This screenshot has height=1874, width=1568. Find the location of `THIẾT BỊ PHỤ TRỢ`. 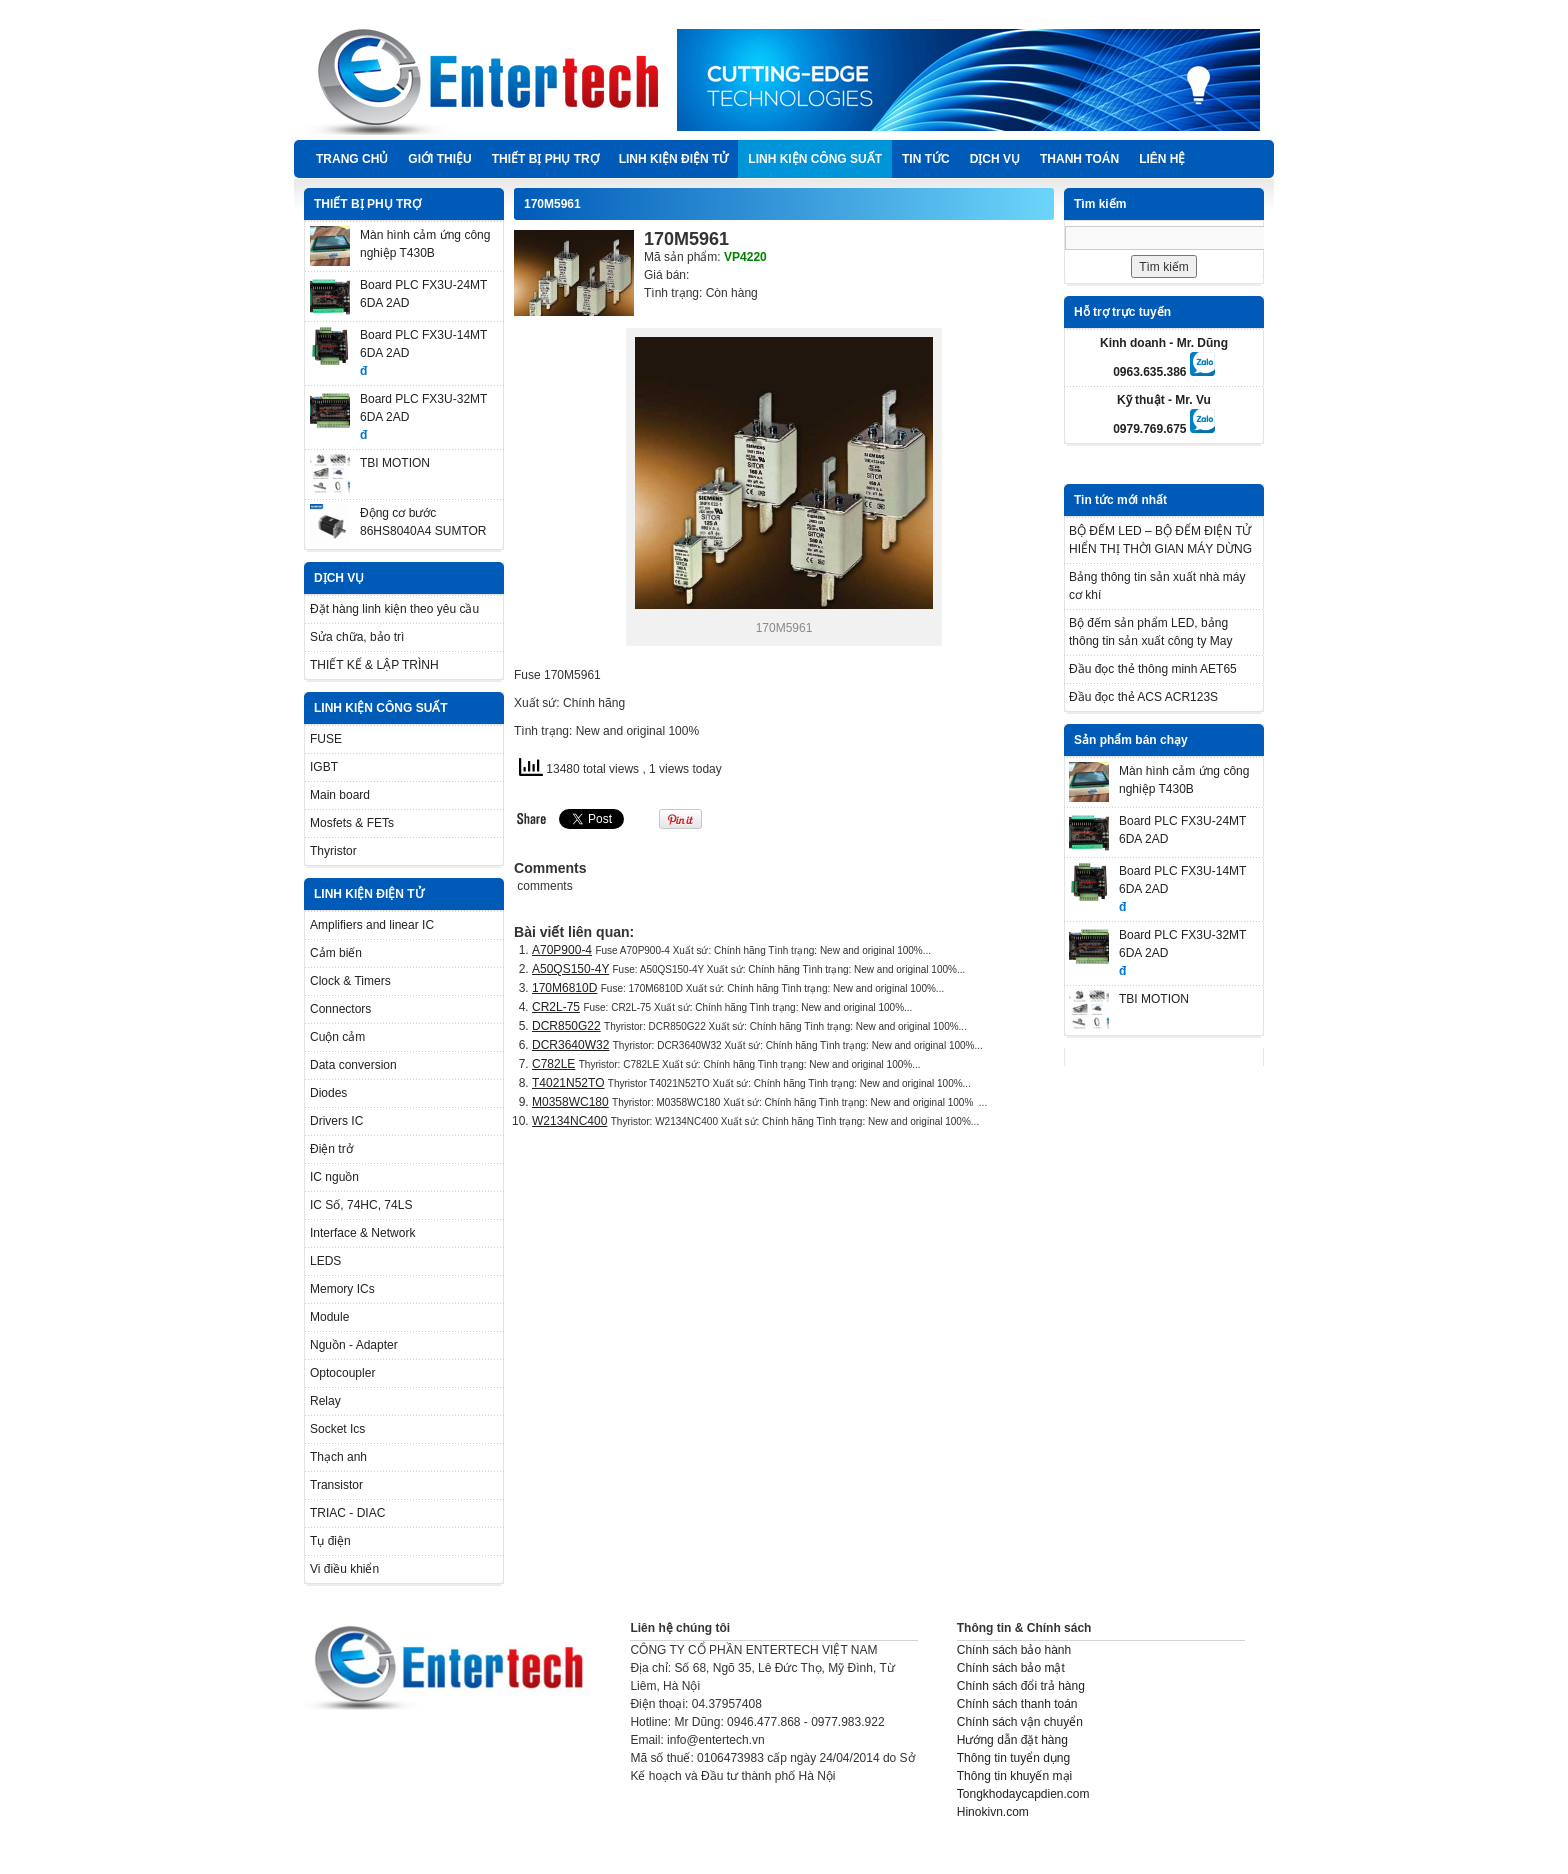

THIẾT BỊ PHỤ TRỢ is located at coordinates (545, 159).